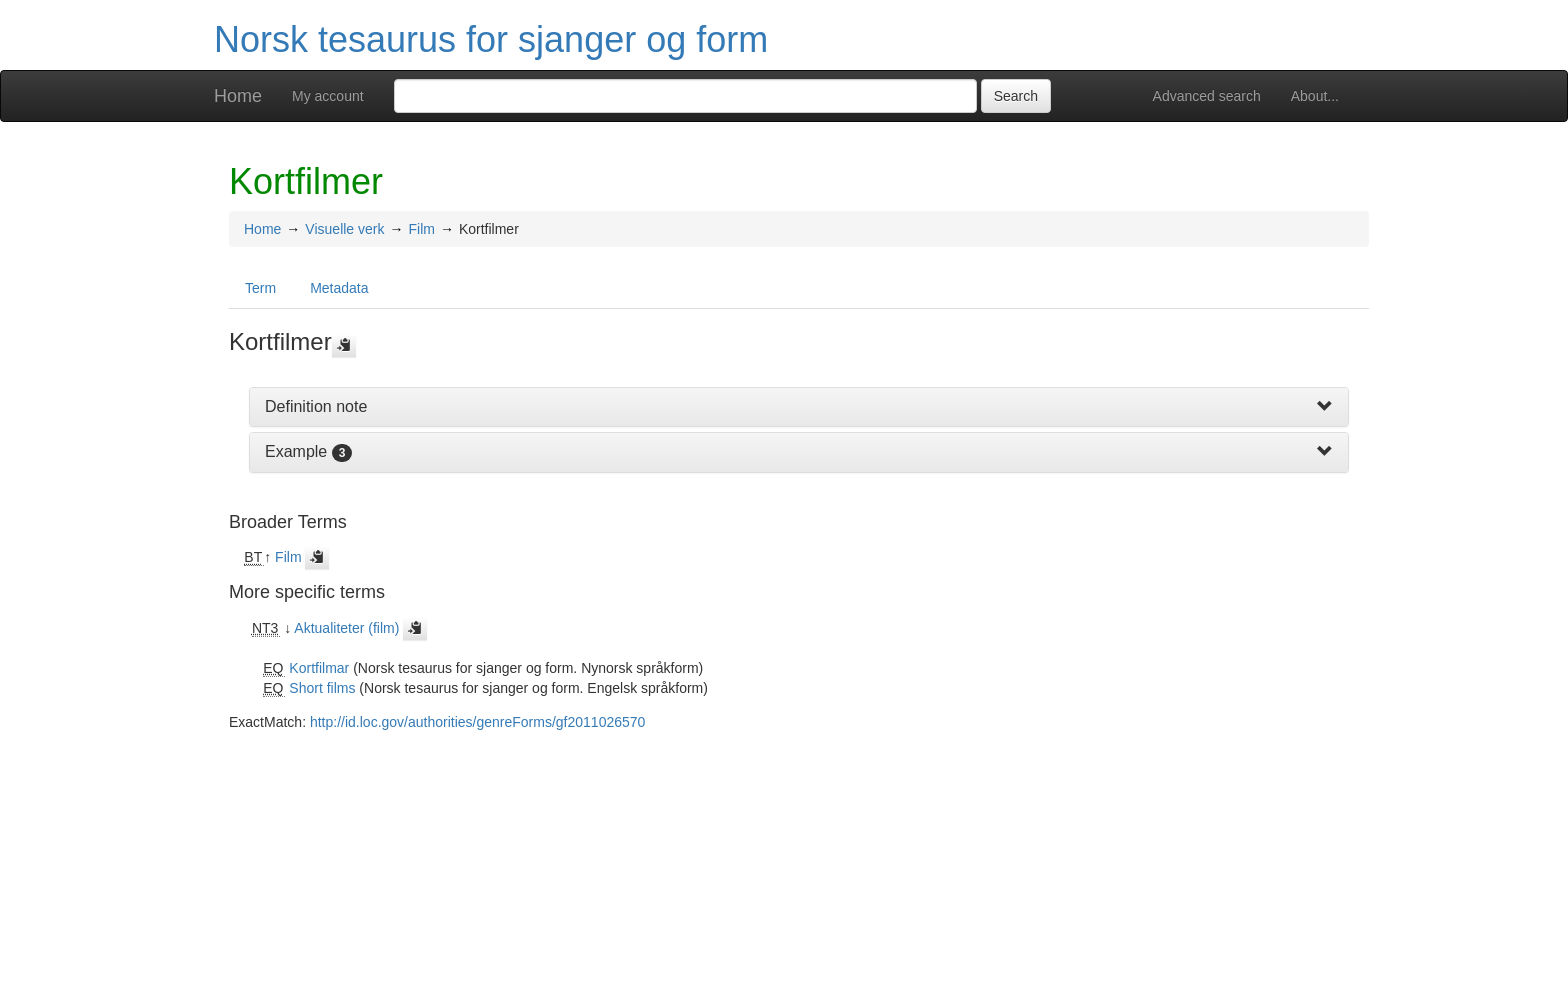  What do you see at coordinates (1207, 96) in the screenshot?
I see `Advanced search` at bounding box center [1207, 96].